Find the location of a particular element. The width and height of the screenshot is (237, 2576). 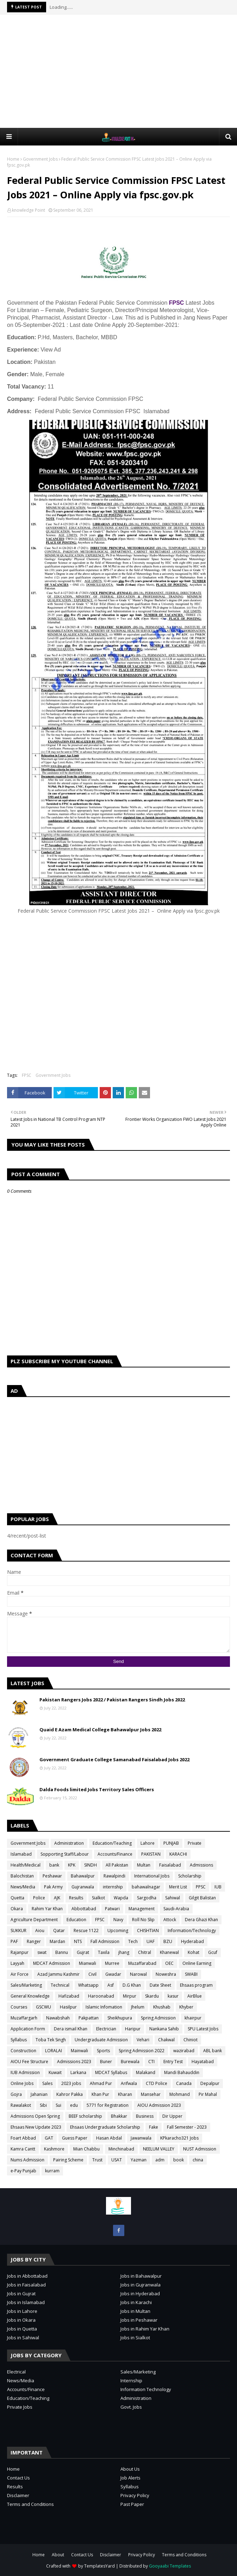

CHISHTIAN is located at coordinates (148, 1930).